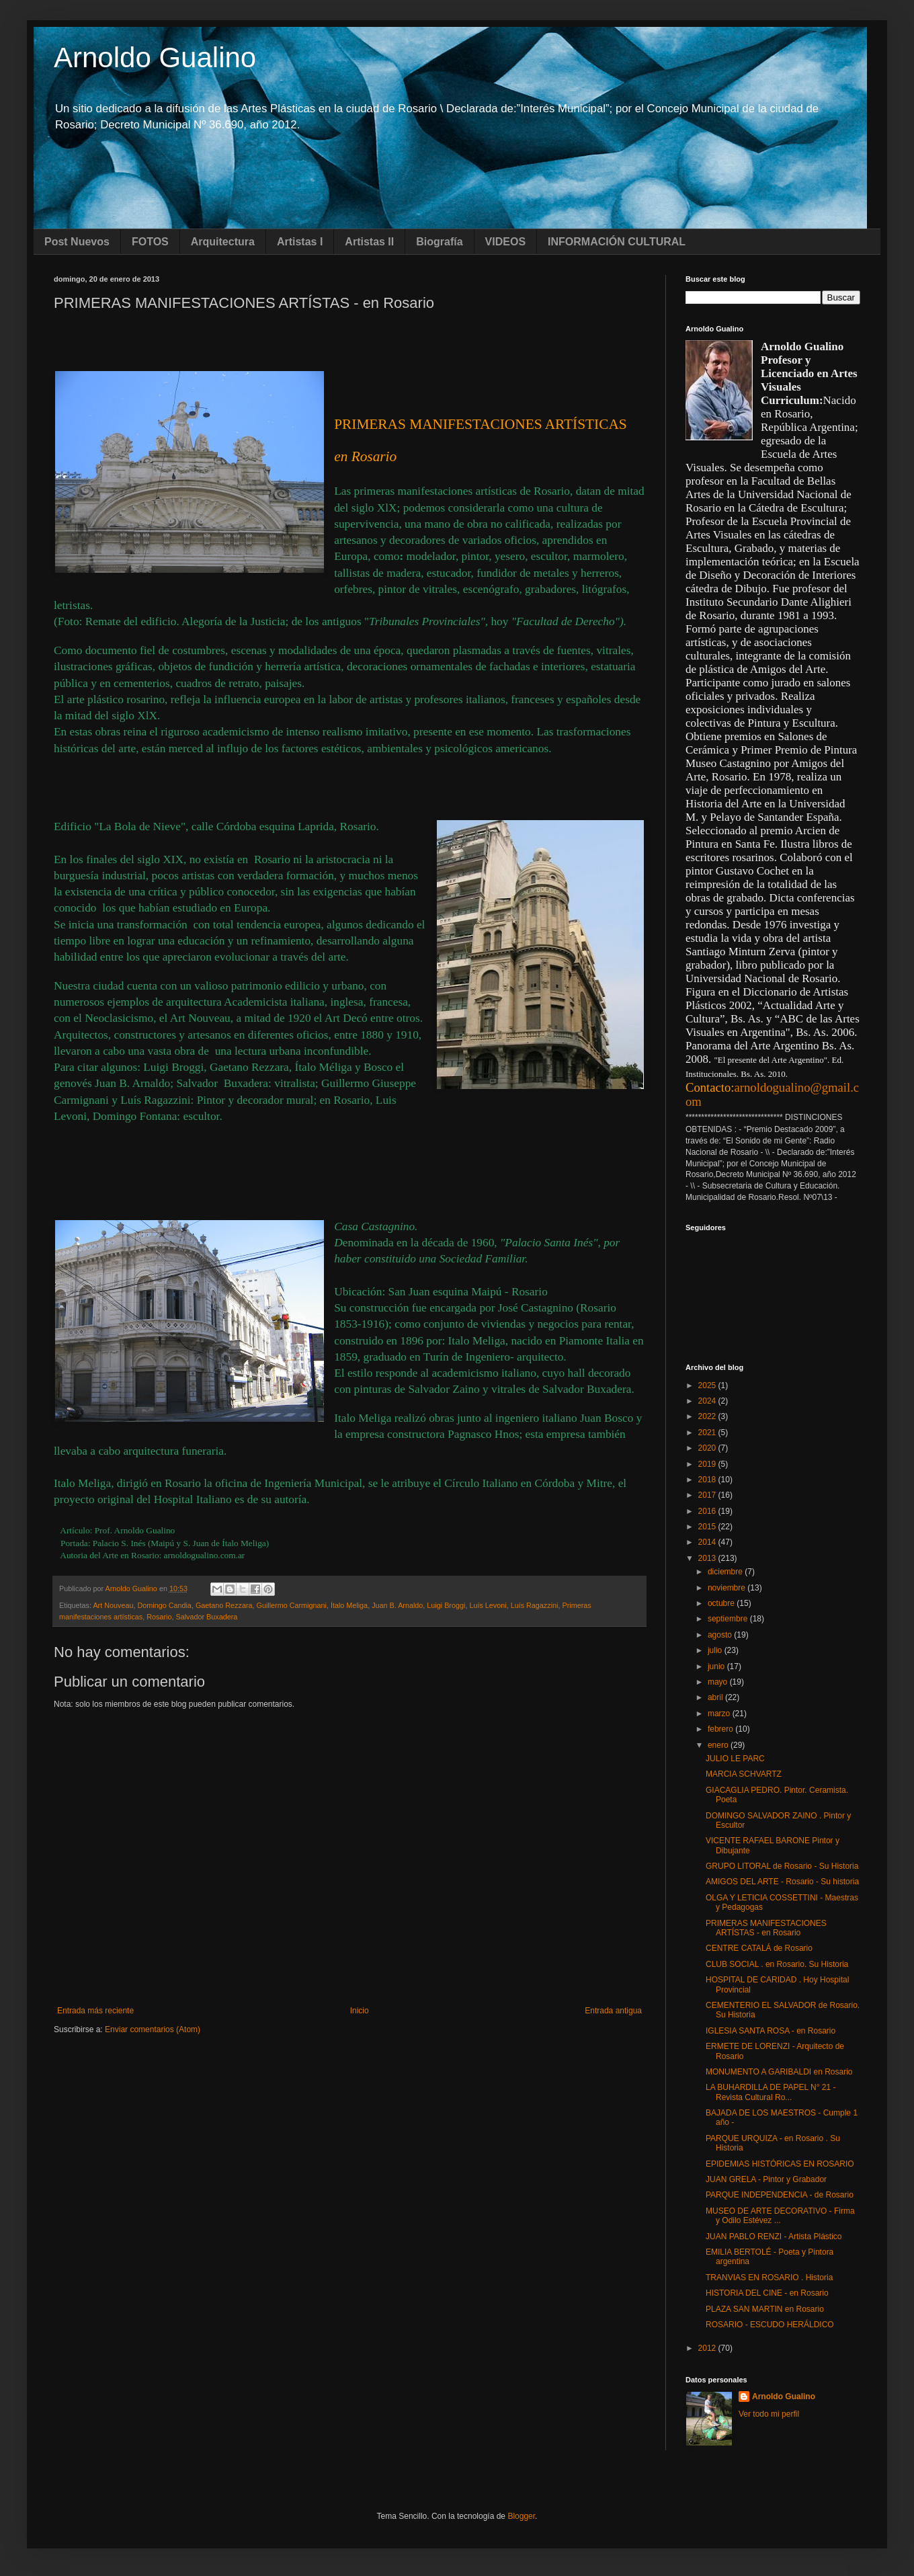  I want to click on Artistas I, so click(300, 241).